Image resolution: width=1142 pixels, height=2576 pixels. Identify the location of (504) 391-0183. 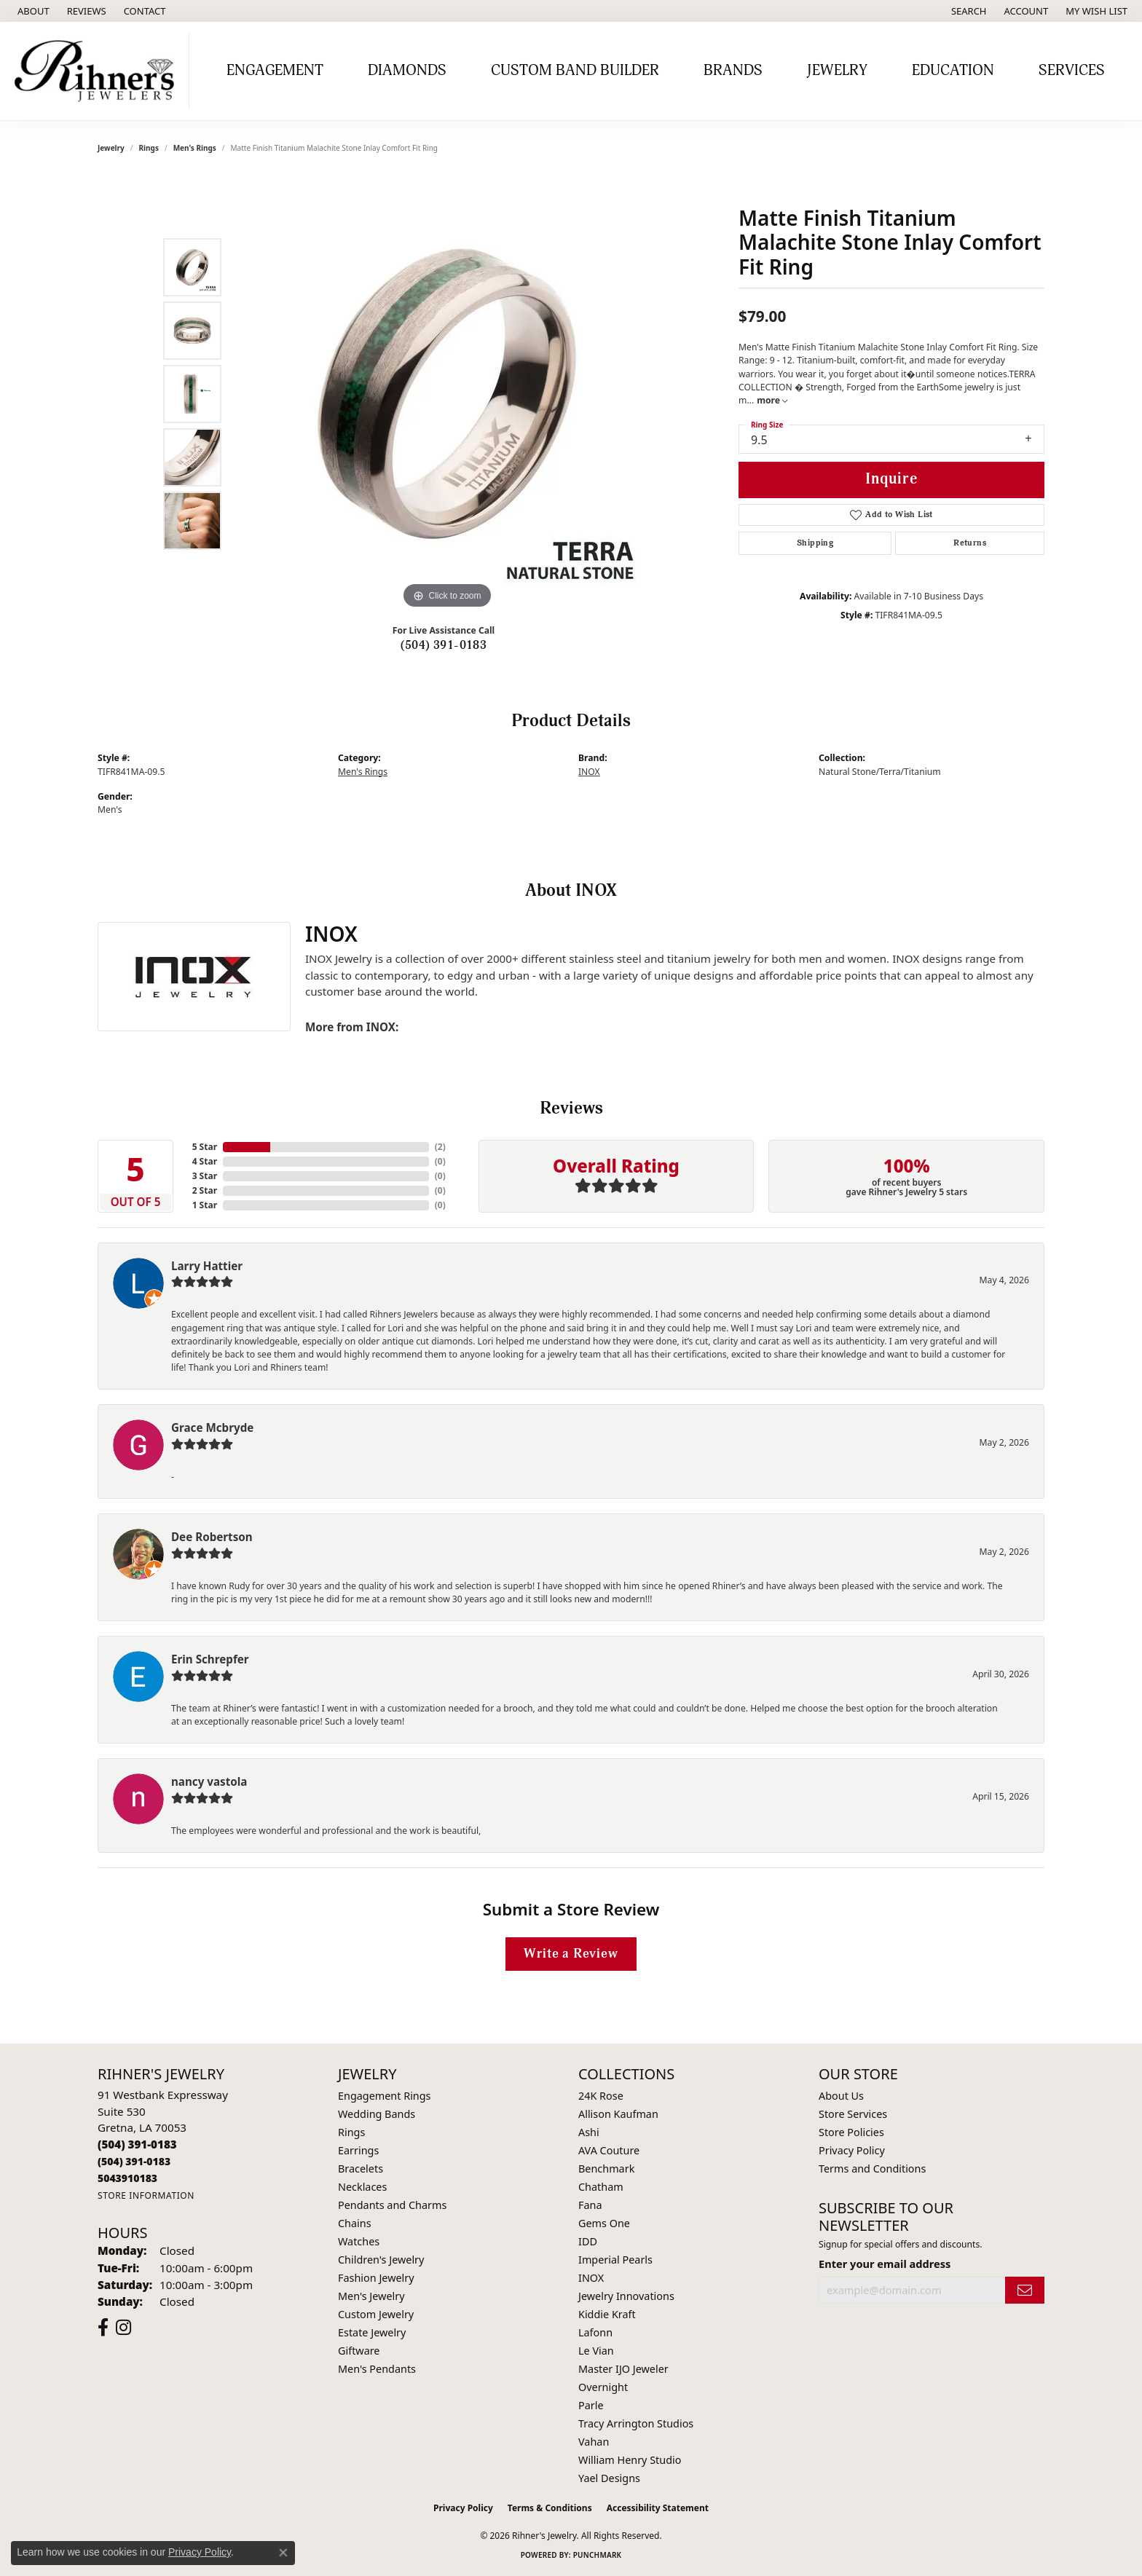
(444, 645).